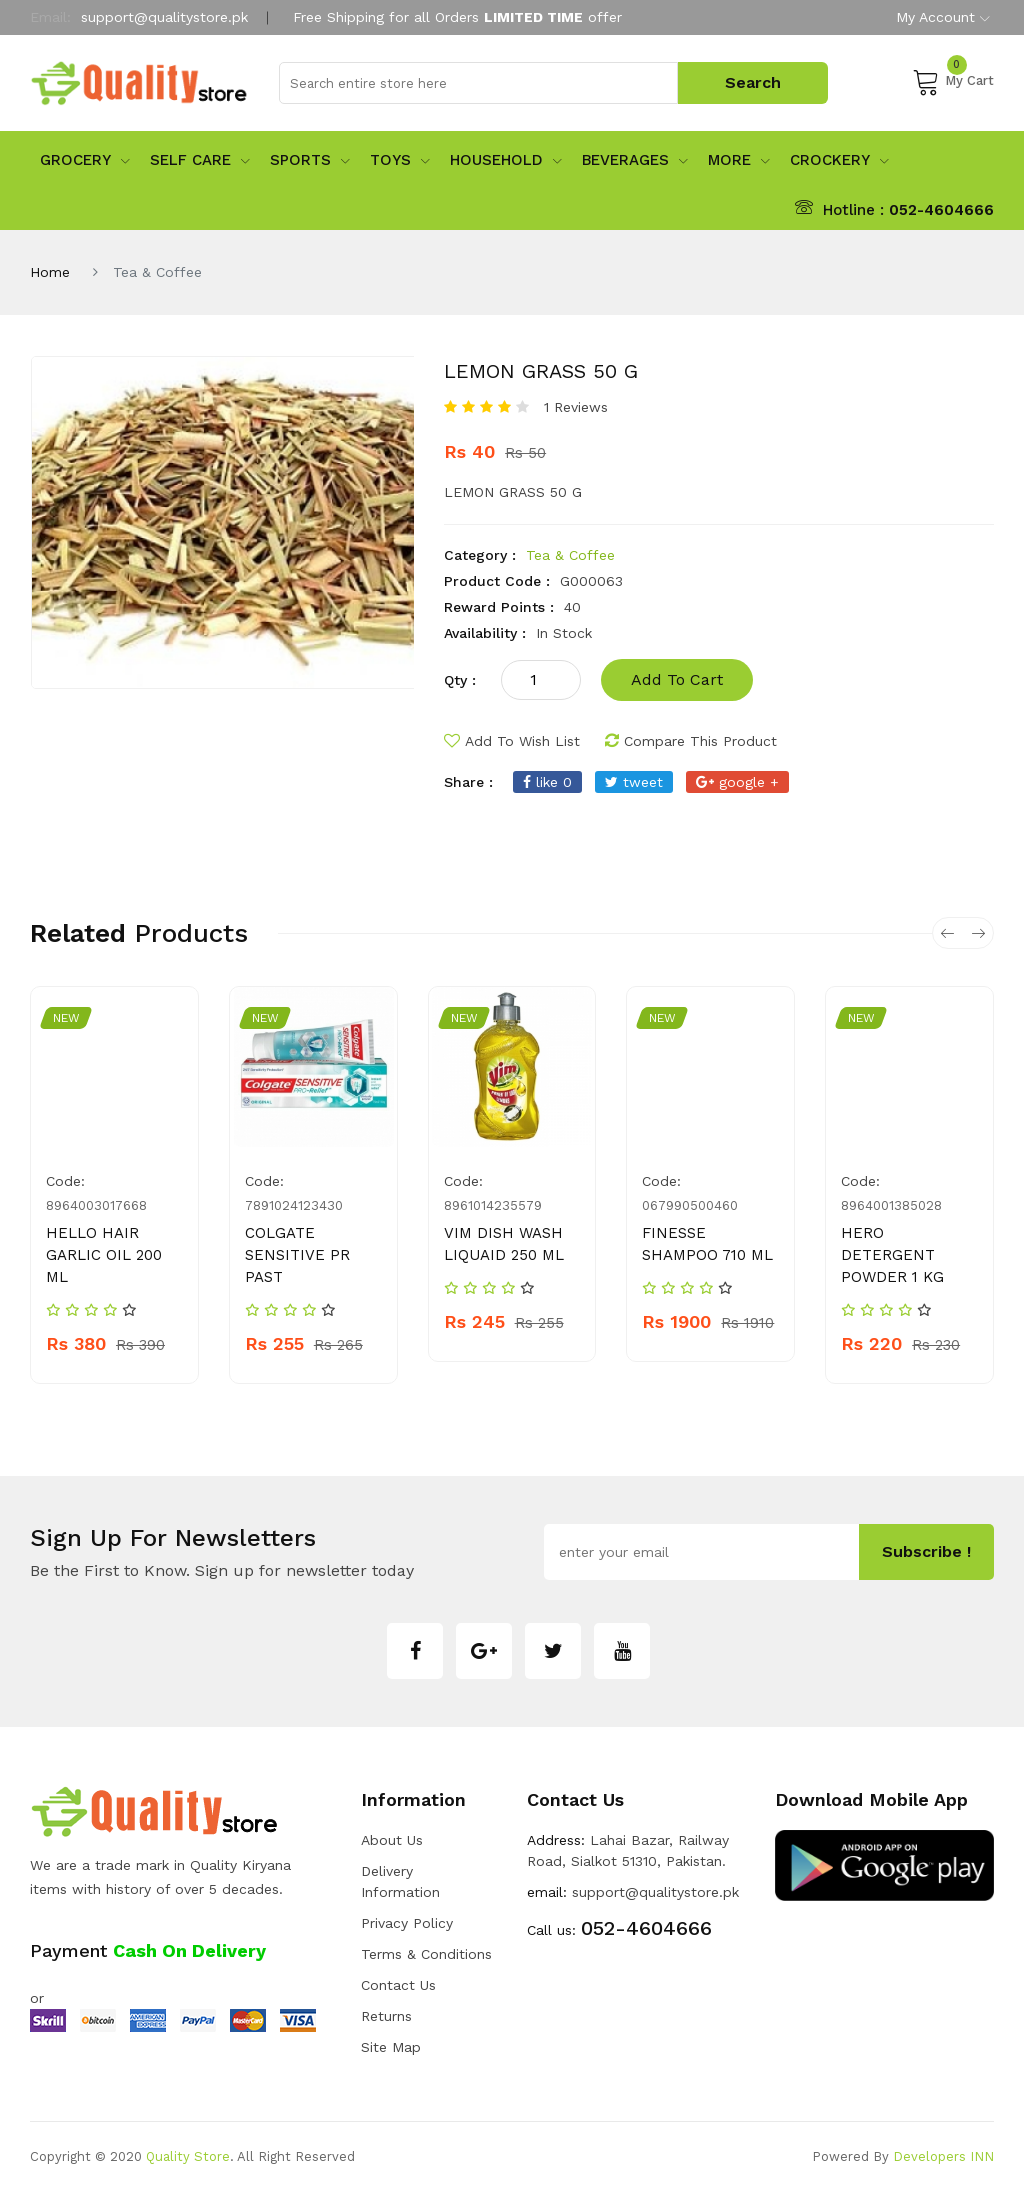  What do you see at coordinates (690, 1205) in the screenshot?
I see `067990500460` at bounding box center [690, 1205].